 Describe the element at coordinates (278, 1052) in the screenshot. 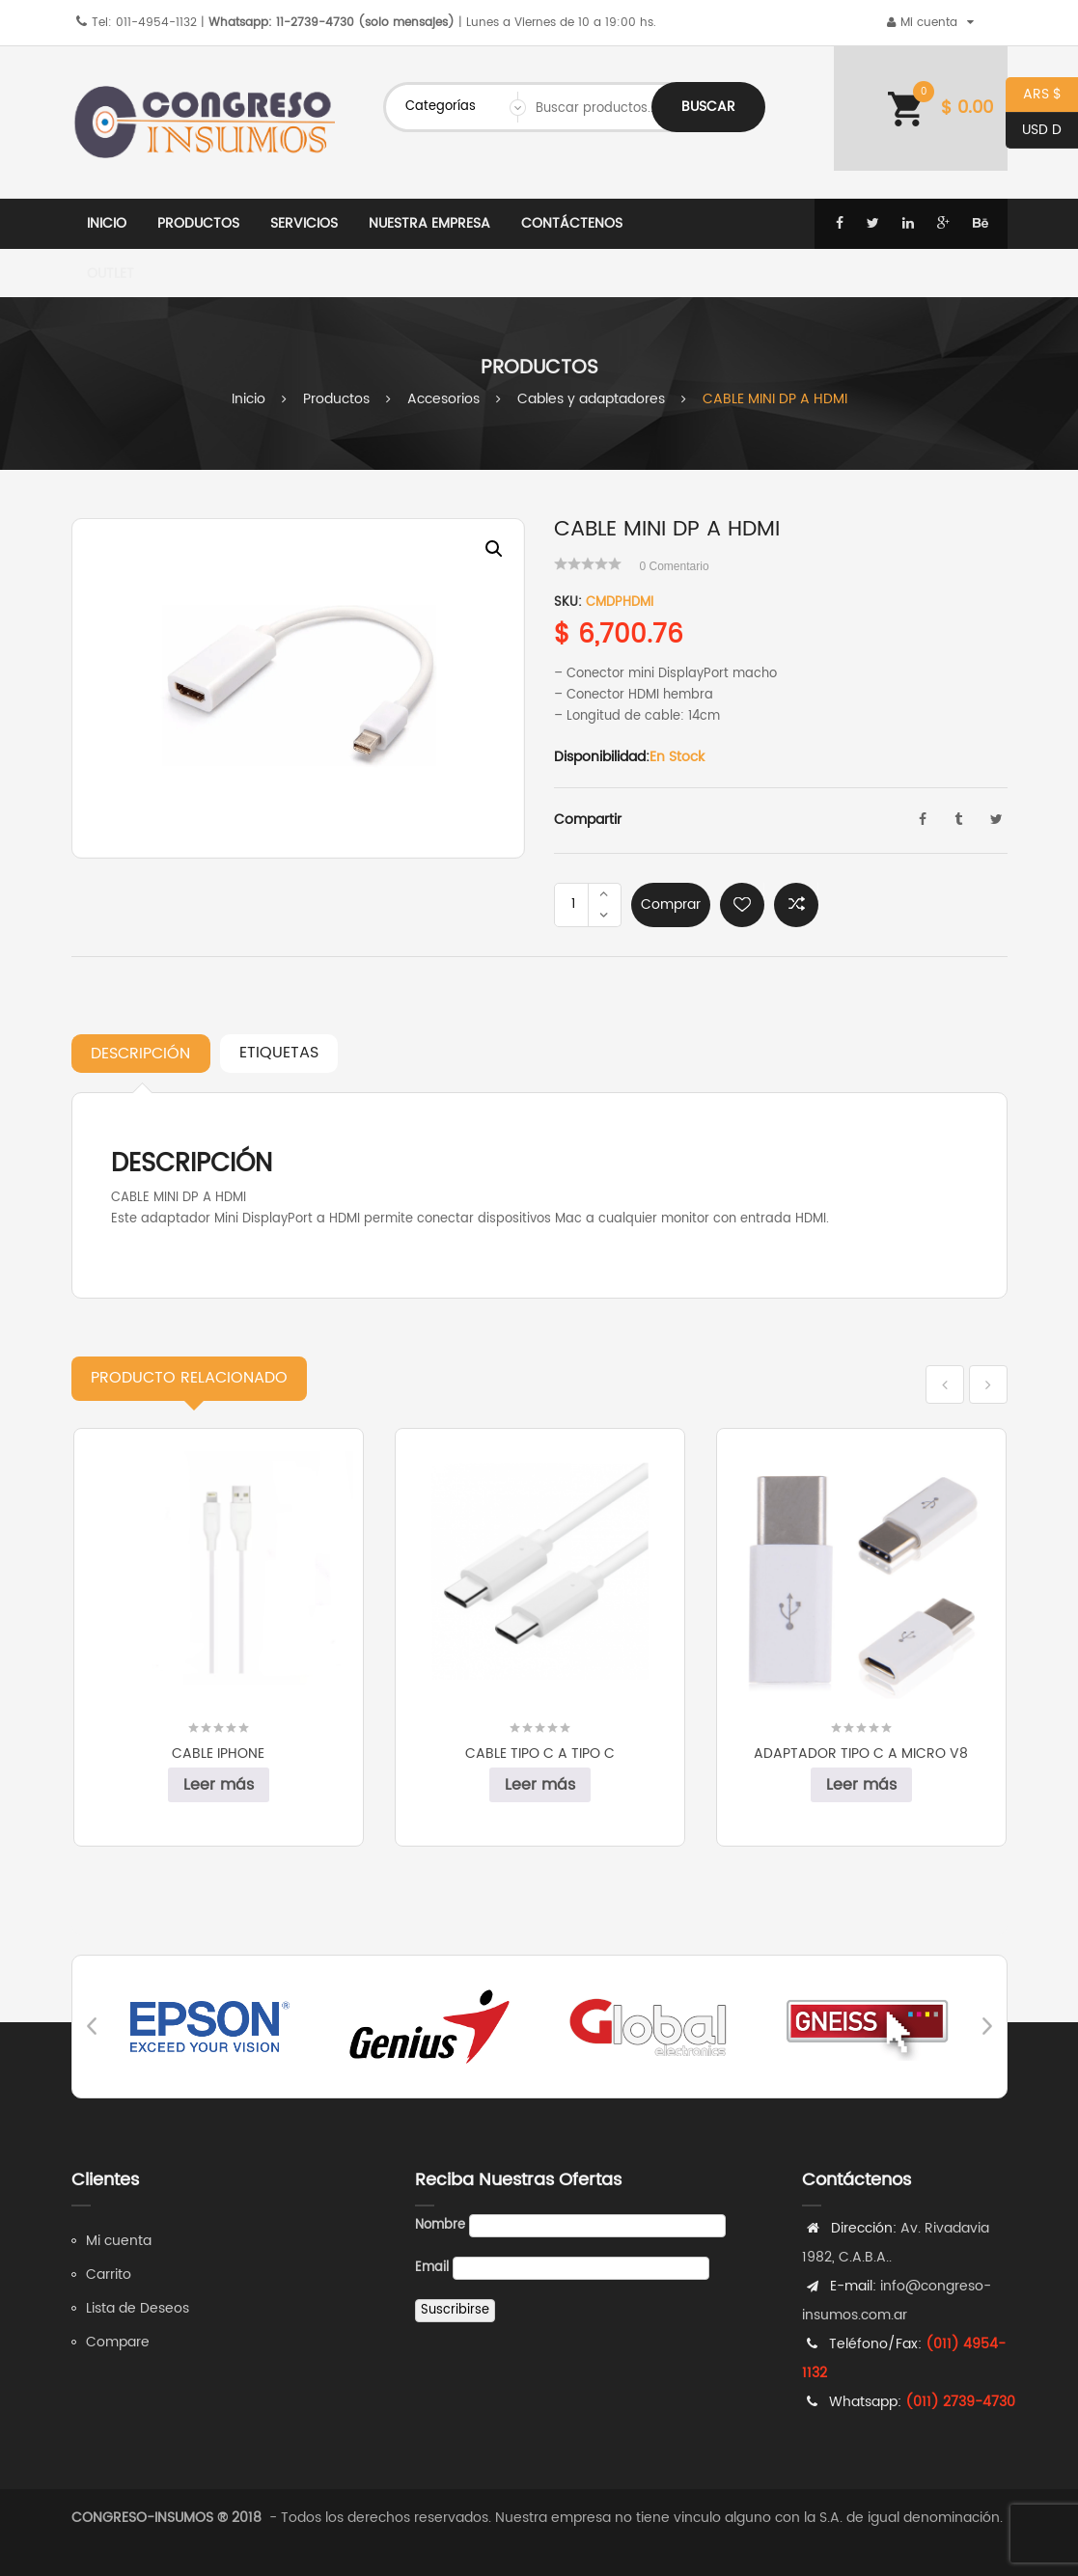

I see `Etiquetas` at that location.